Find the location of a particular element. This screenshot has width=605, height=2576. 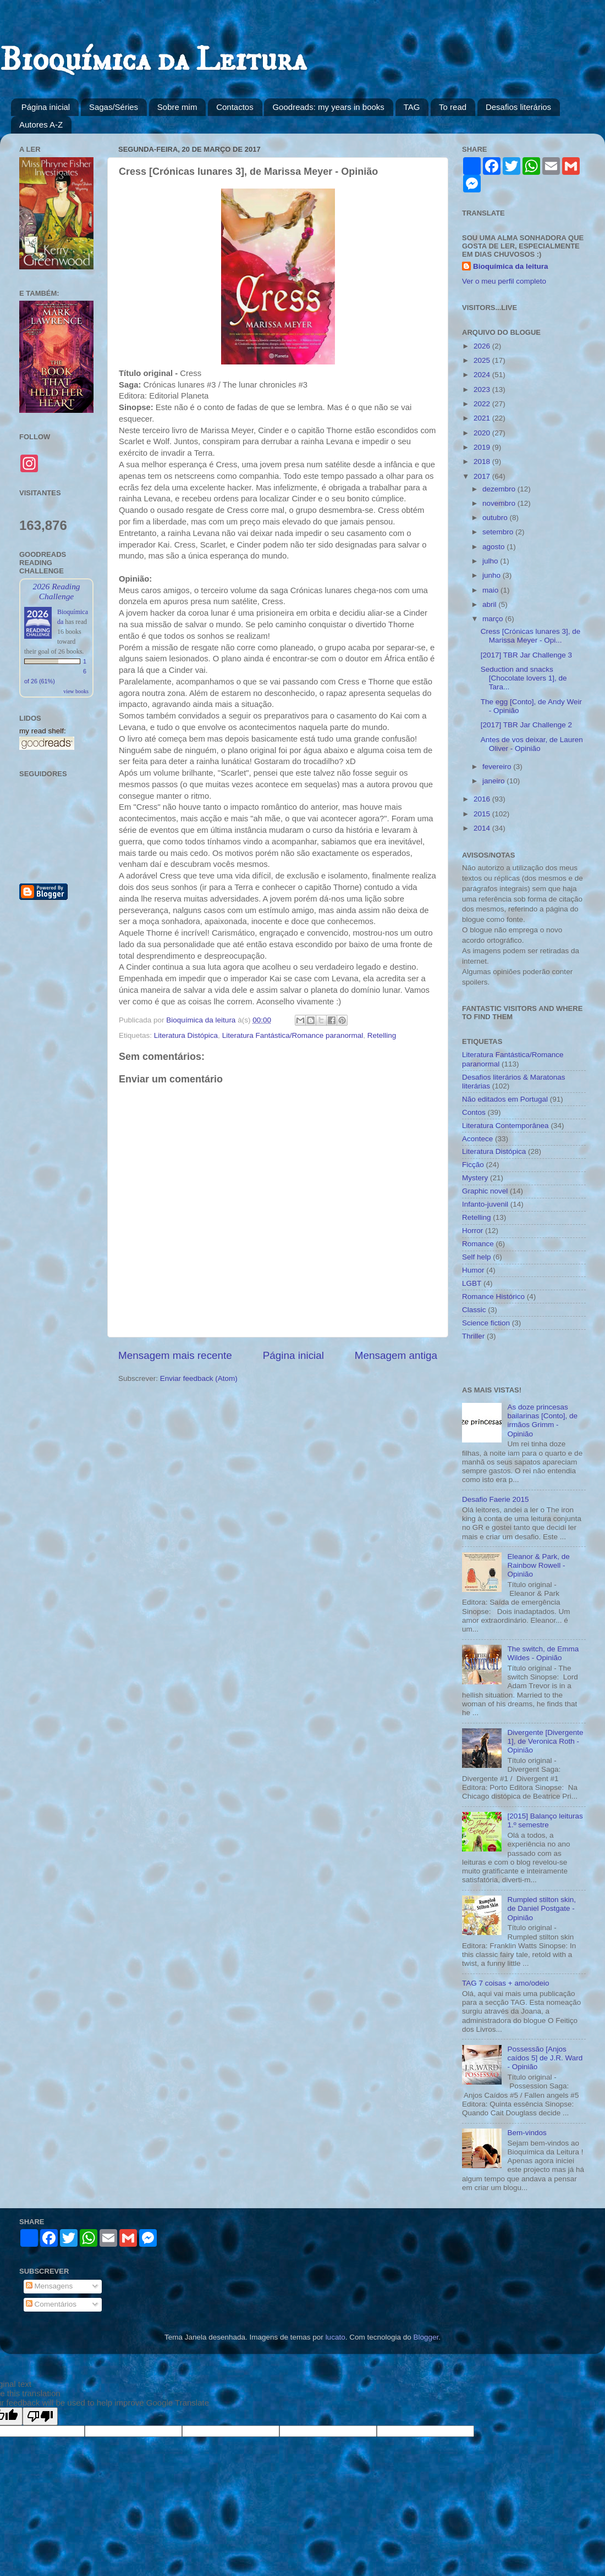

[2017] TBR Jar Challenge 2 is located at coordinates (526, 725).